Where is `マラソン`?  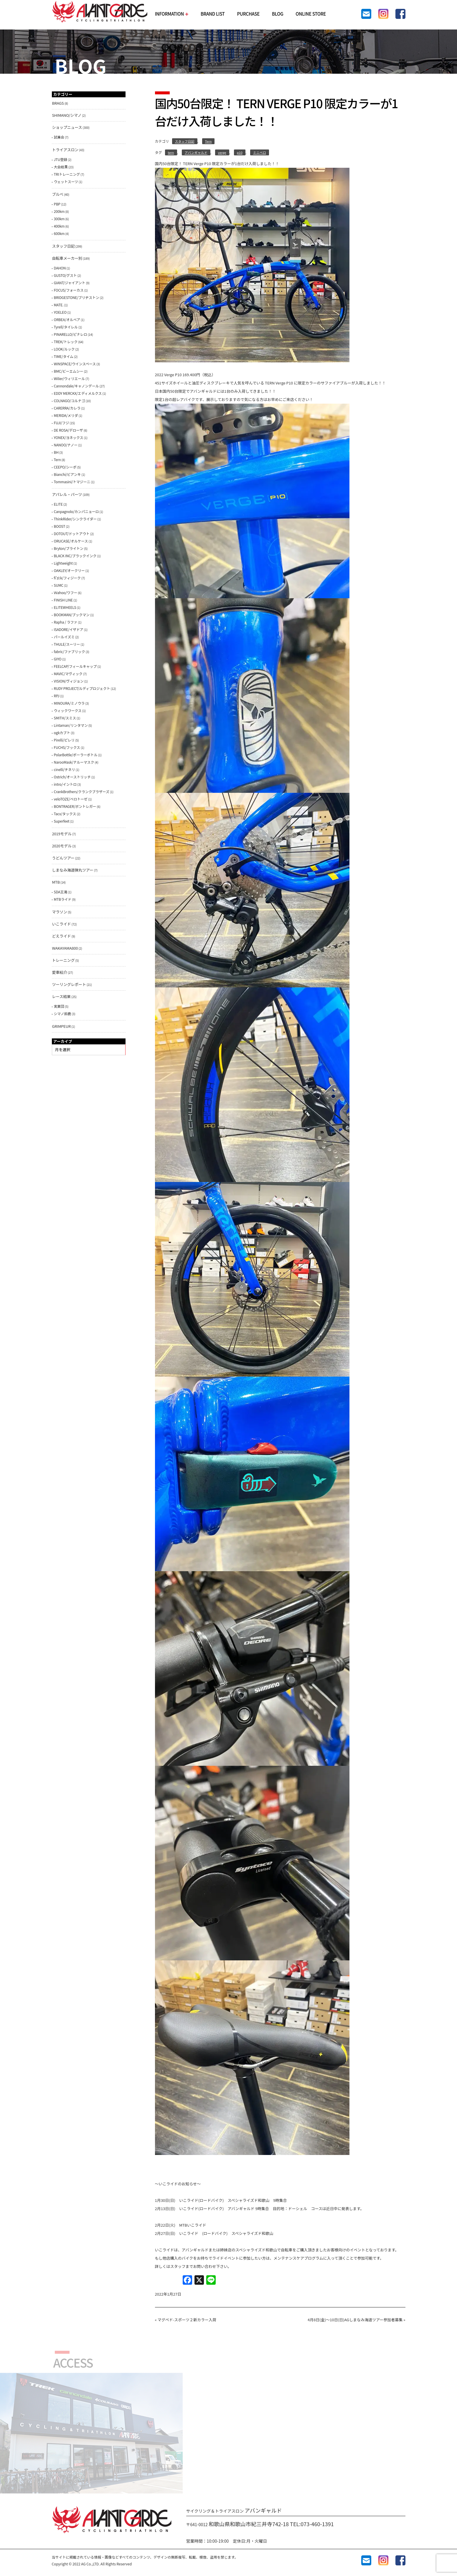
マラソン is located at coordinates (59, 912).